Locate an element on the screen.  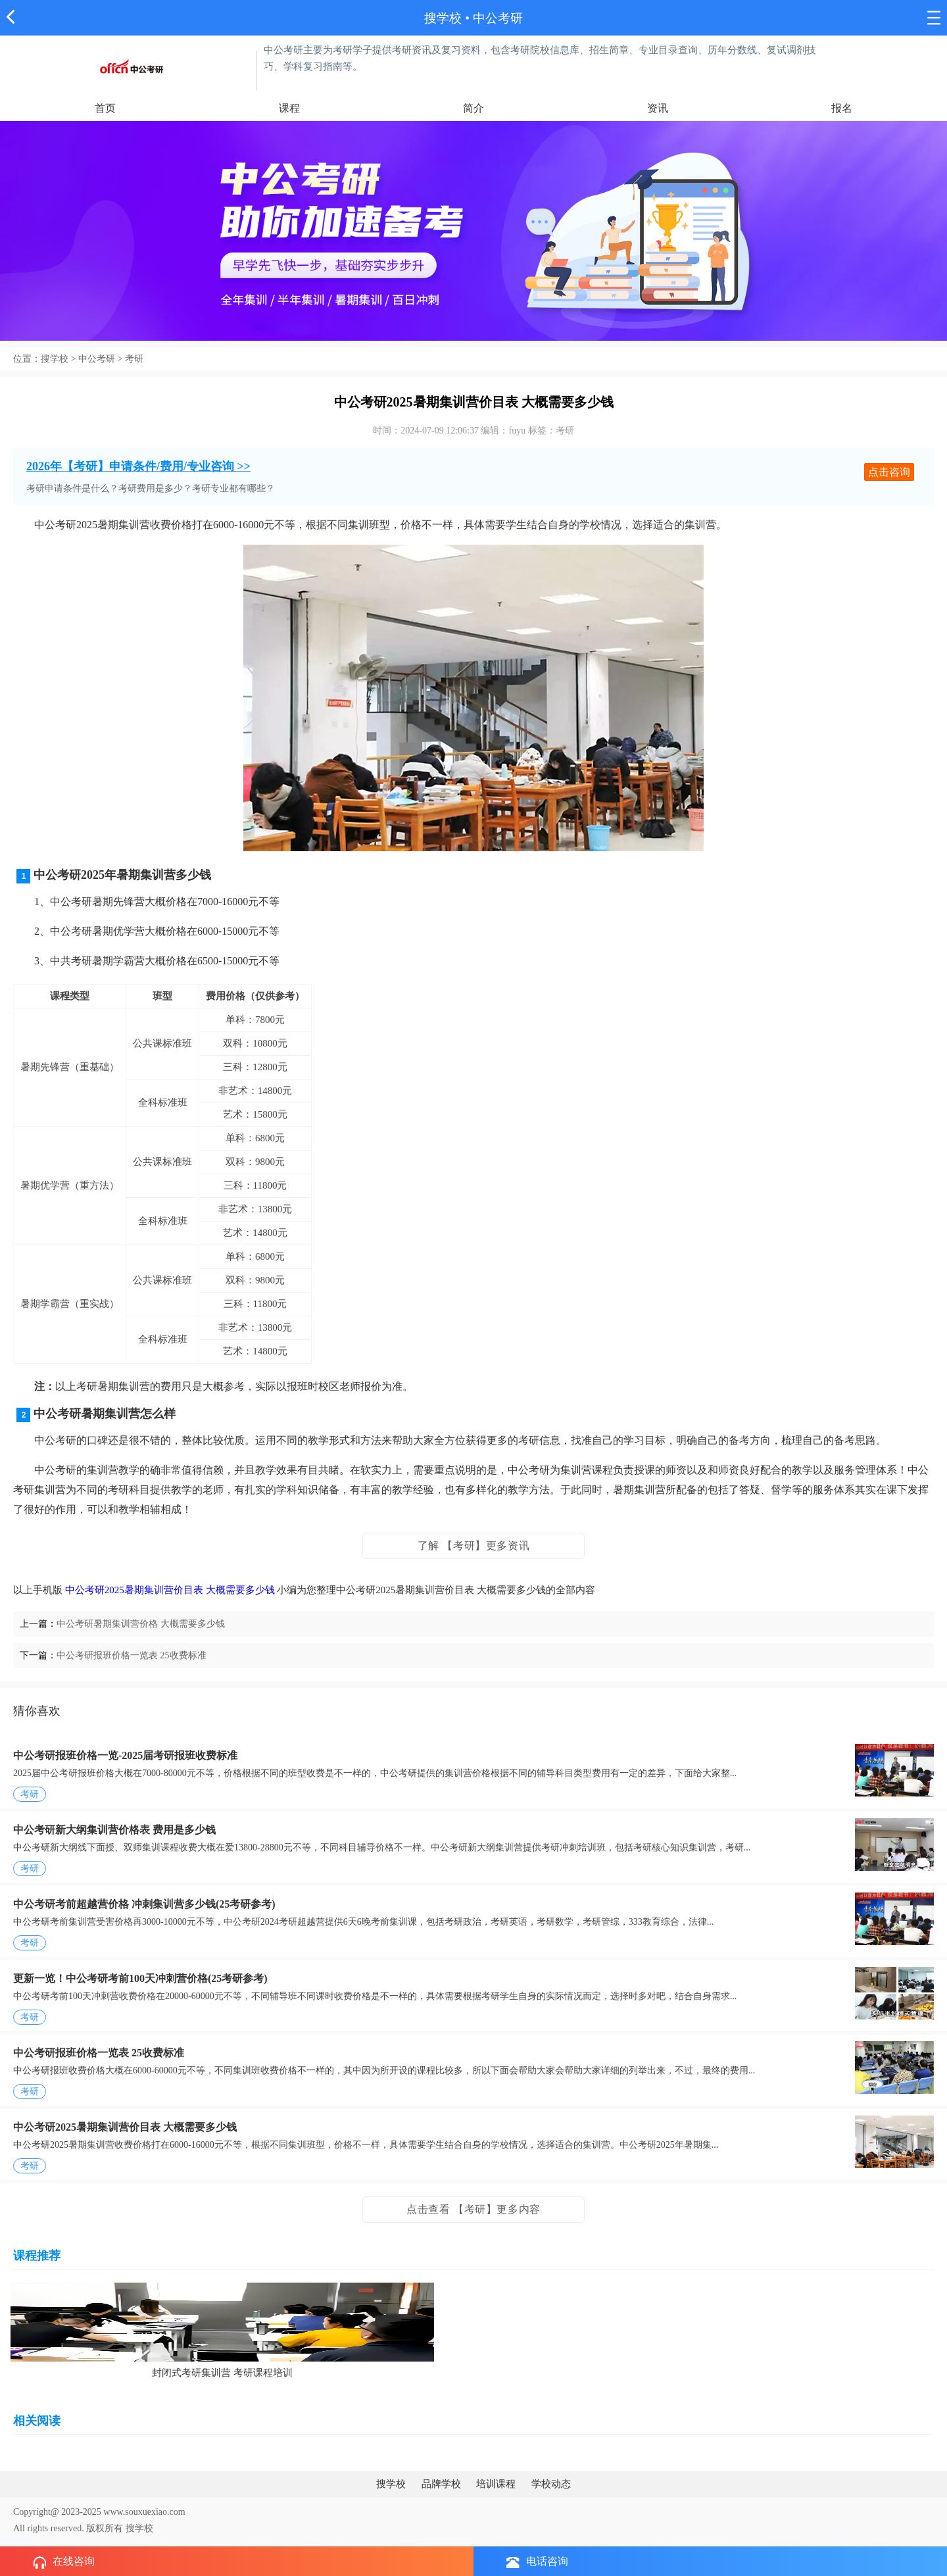
电话咨询 is located at coordinates (537, 2562).